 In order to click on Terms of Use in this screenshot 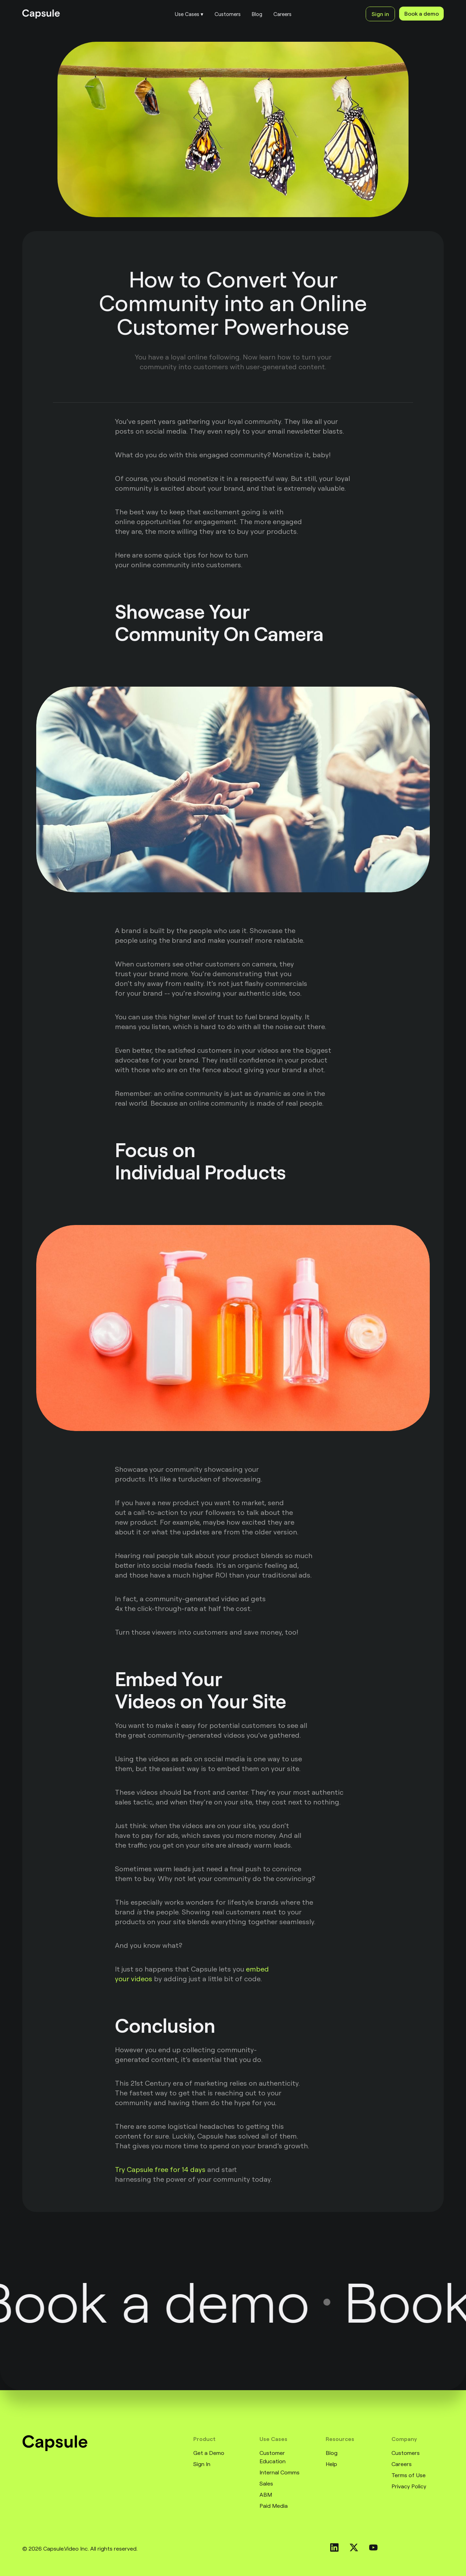, I will do `click(408, 2475)`.